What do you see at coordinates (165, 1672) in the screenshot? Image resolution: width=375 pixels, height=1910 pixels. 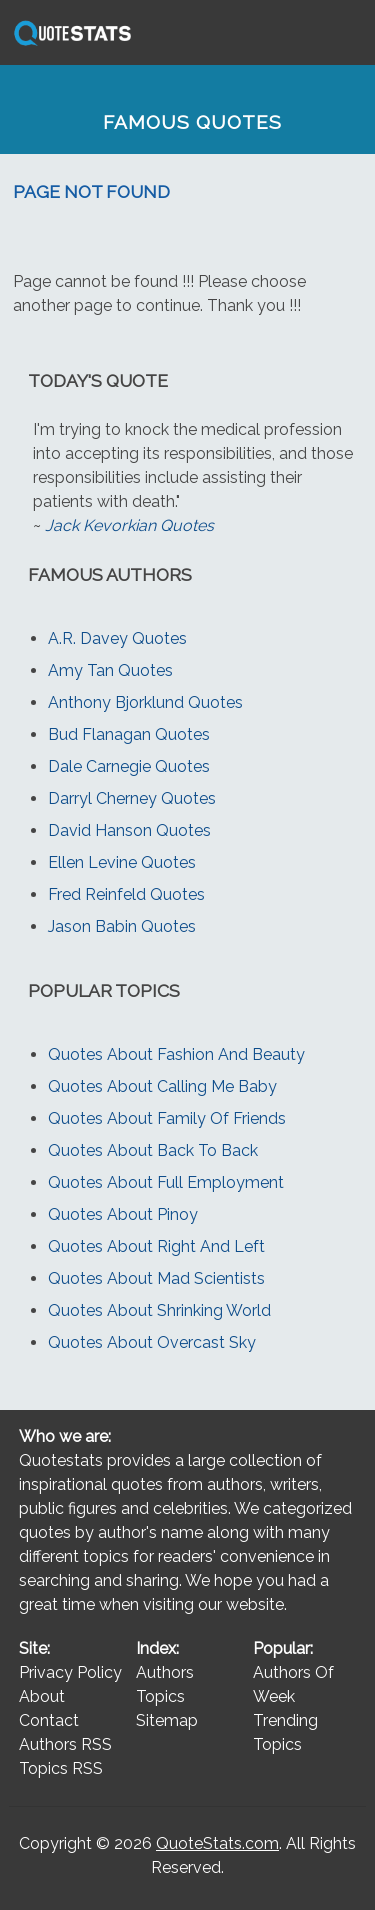 I see `Authors` at bounding box center [165, 1672].